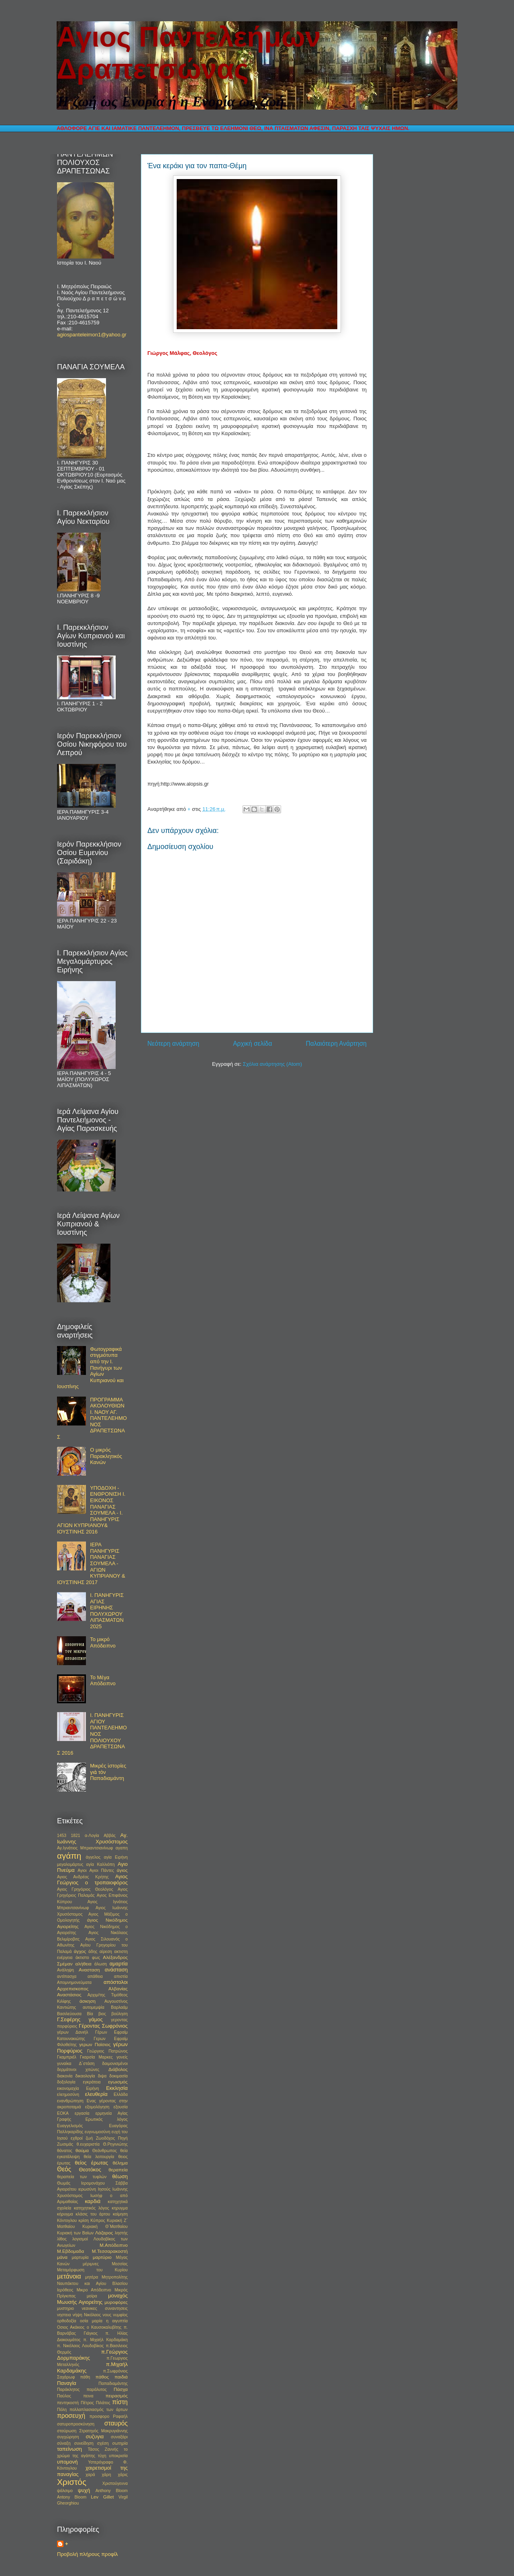  I want to click on Μικρο Απόδειπνο, so click(94, 2290).